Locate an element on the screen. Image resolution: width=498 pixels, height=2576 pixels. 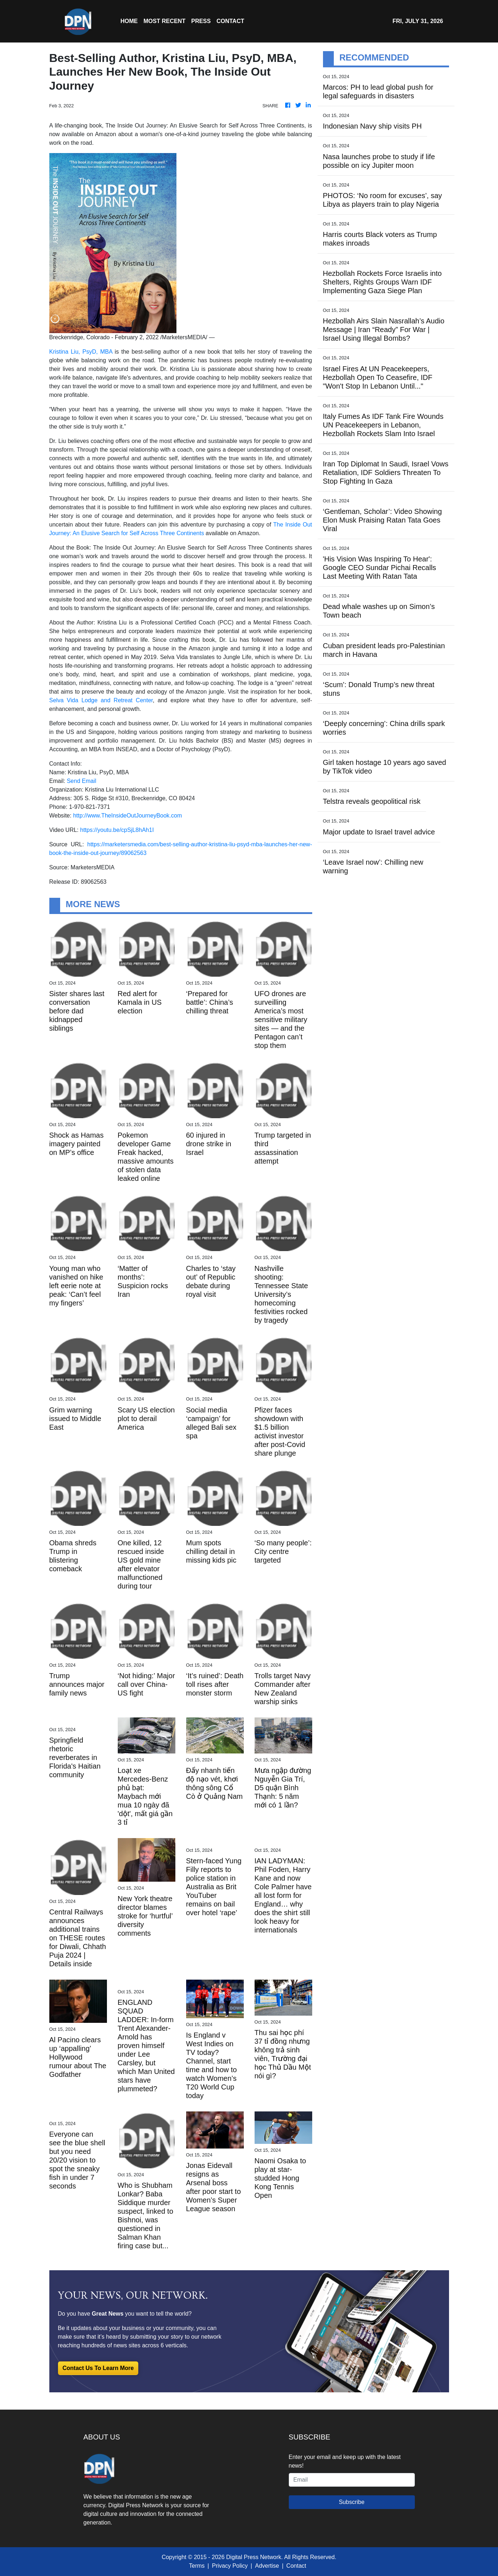
Terms is located at coordinates (197, 2566).